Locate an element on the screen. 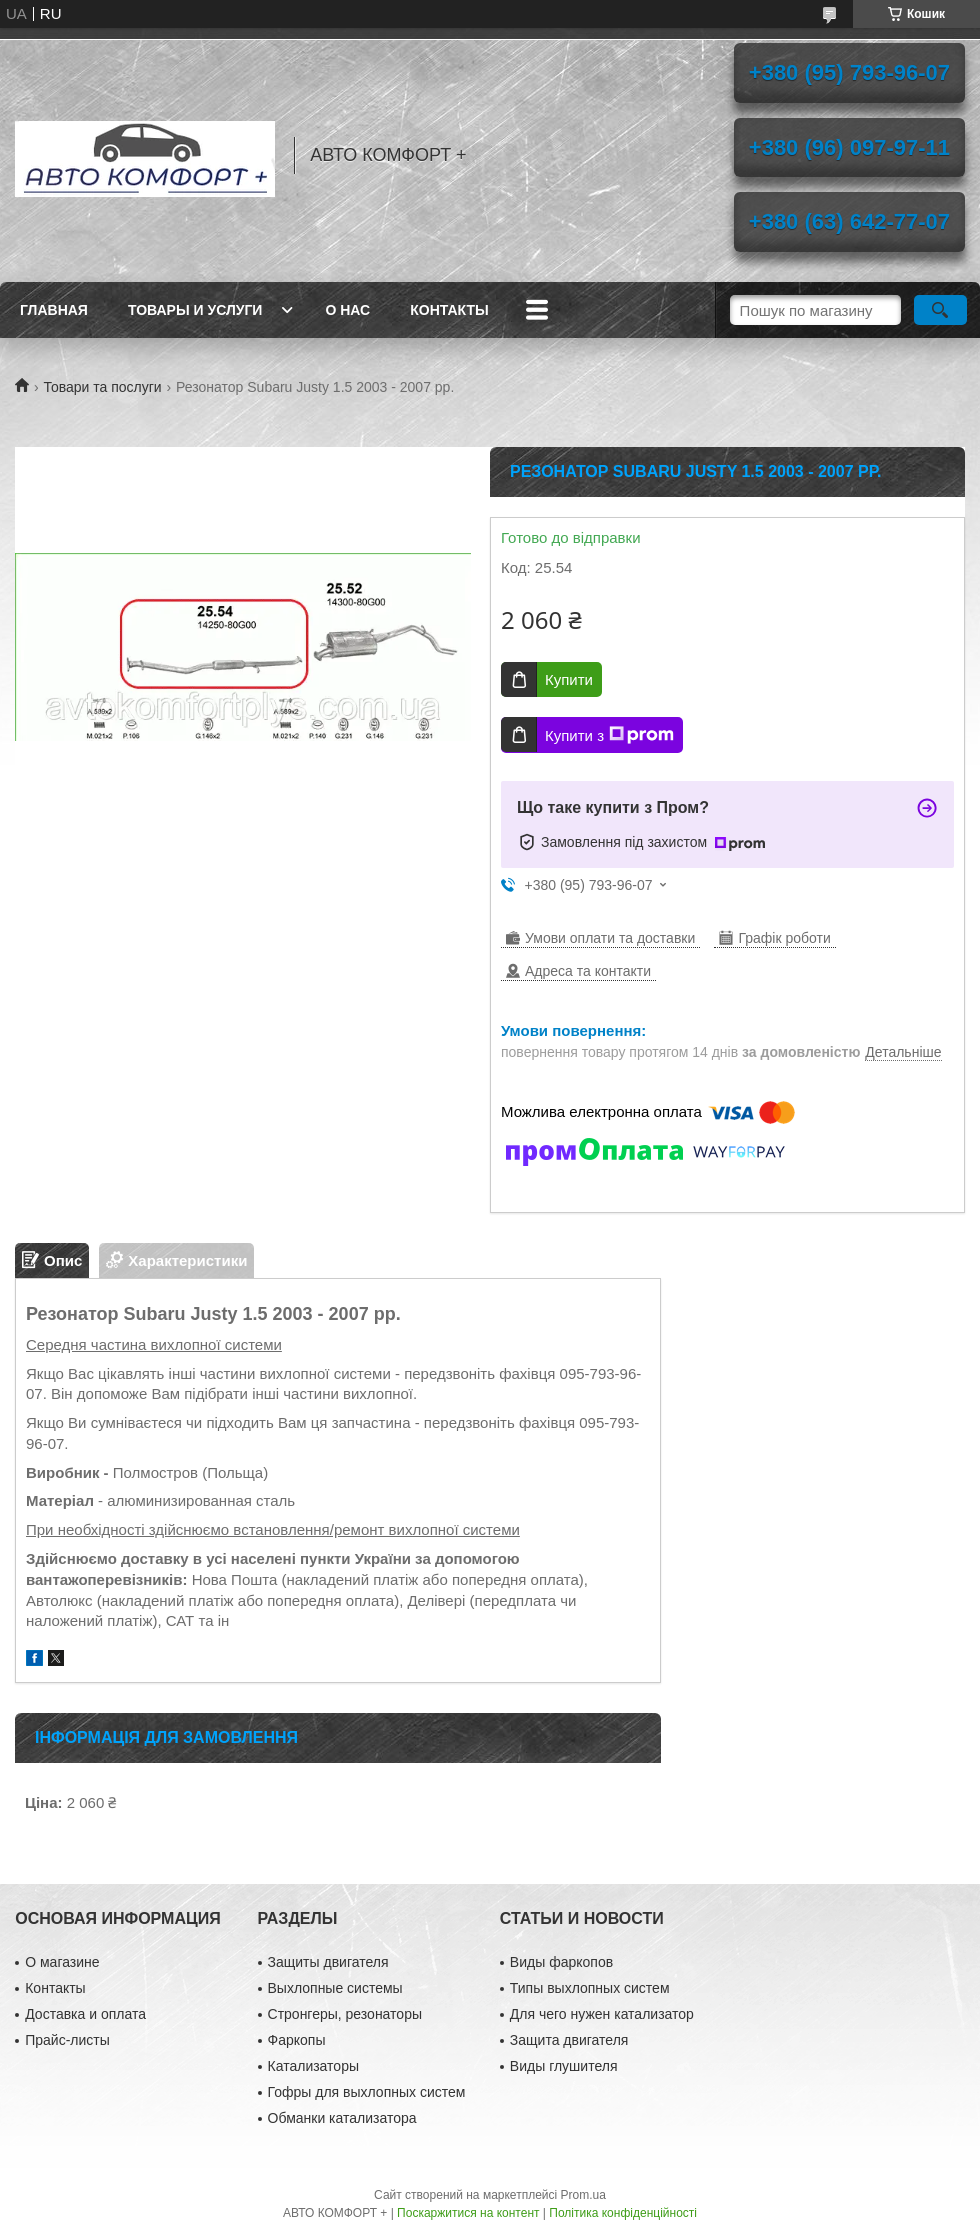 This screenshot has width=980, height=2232. Типы выхлопных систем is located at coordinates (590, 1988).